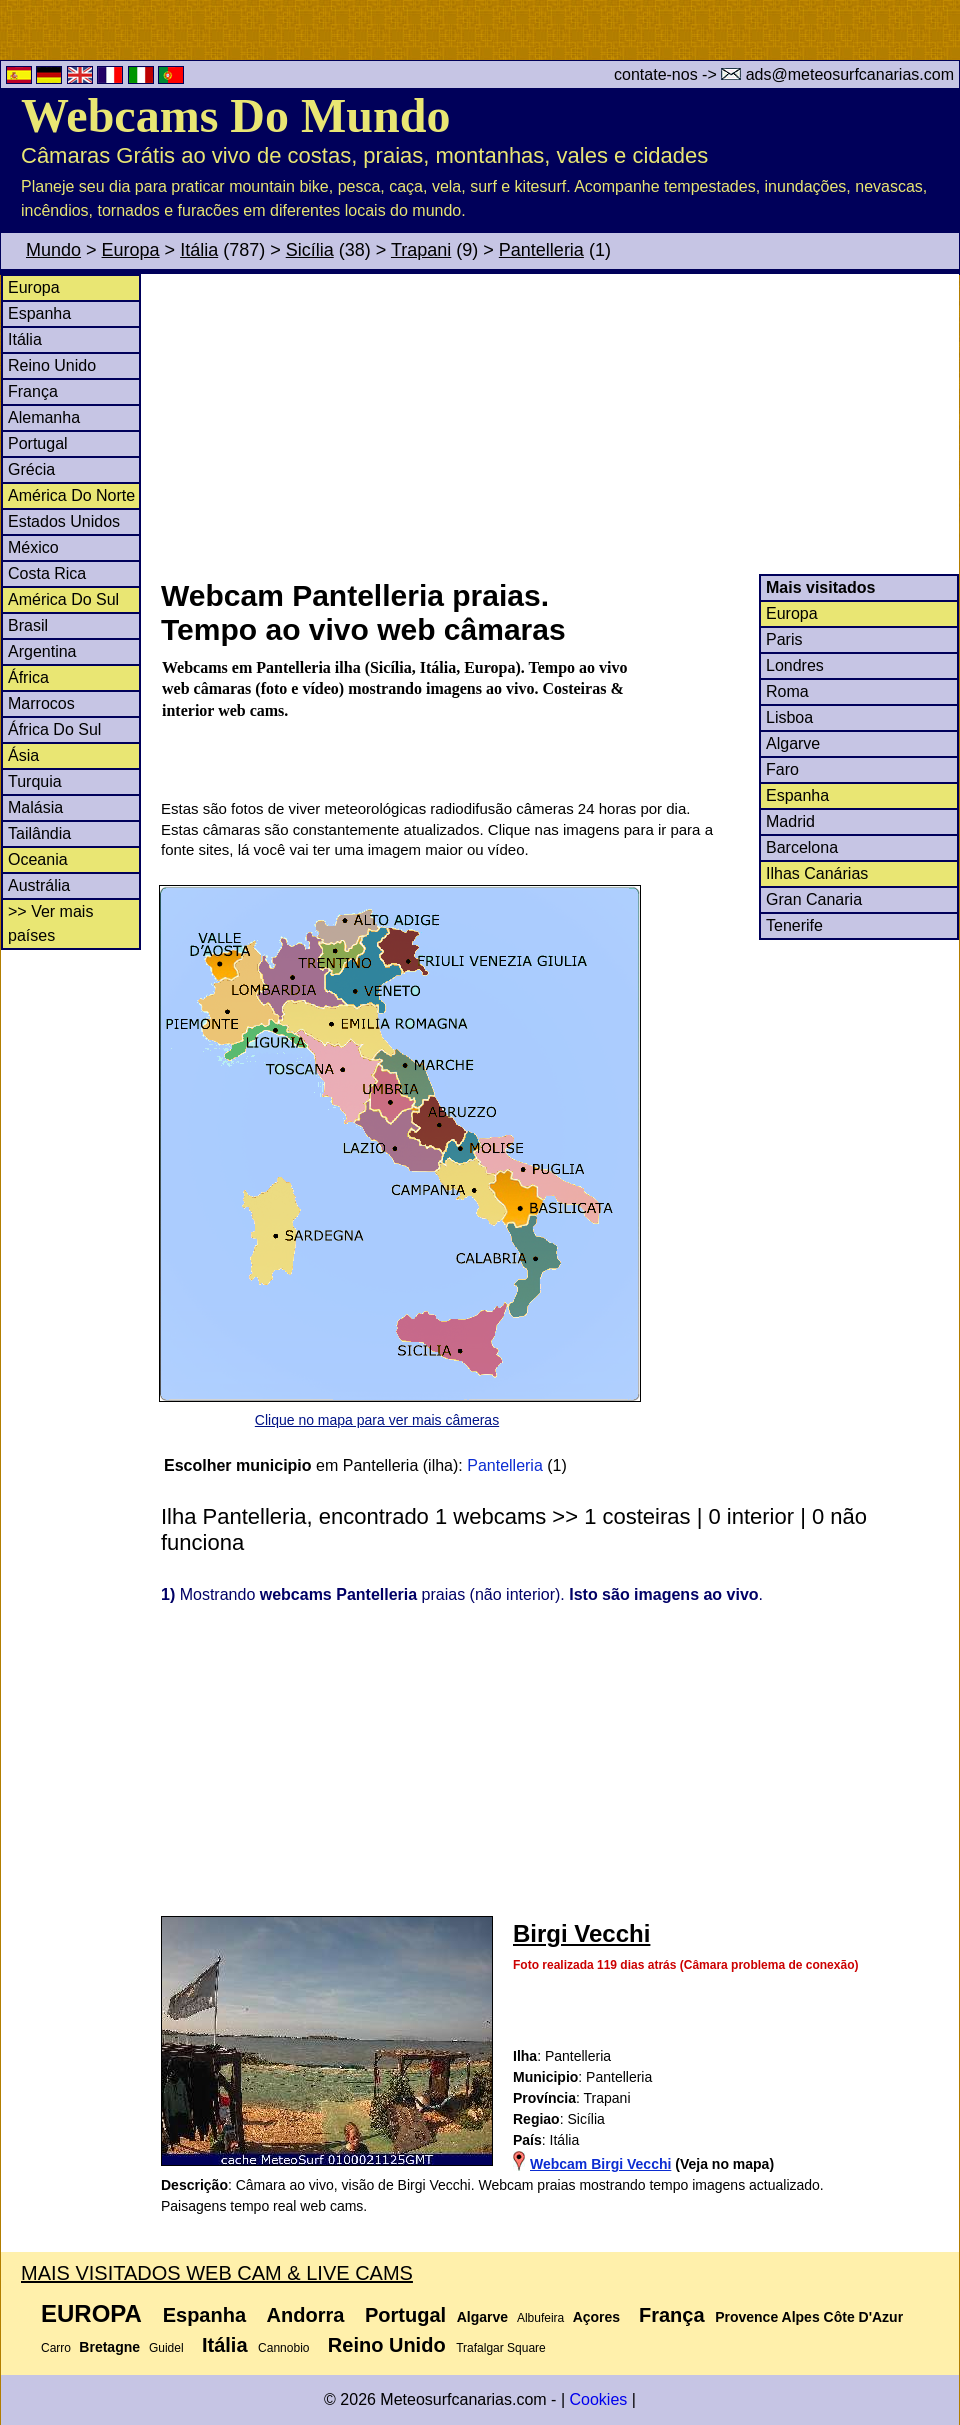 This screenshot has height=2425, width=960. I want to click on França, so click(33, 391).